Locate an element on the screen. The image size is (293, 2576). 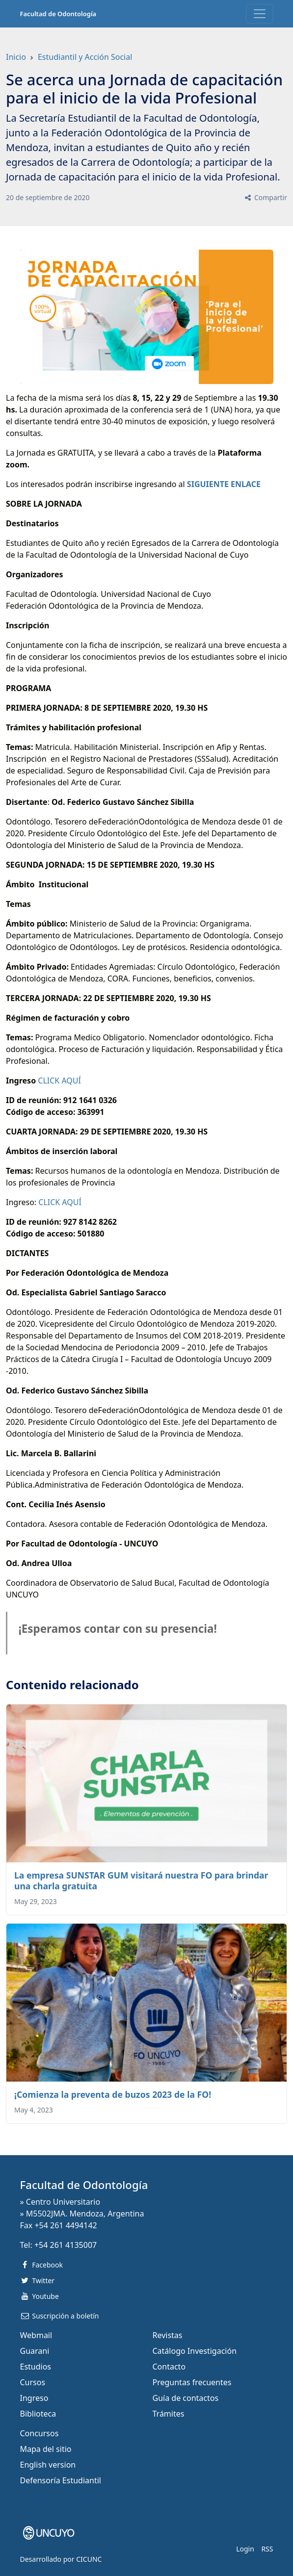
RSS is located at coordinates (267, 2548).